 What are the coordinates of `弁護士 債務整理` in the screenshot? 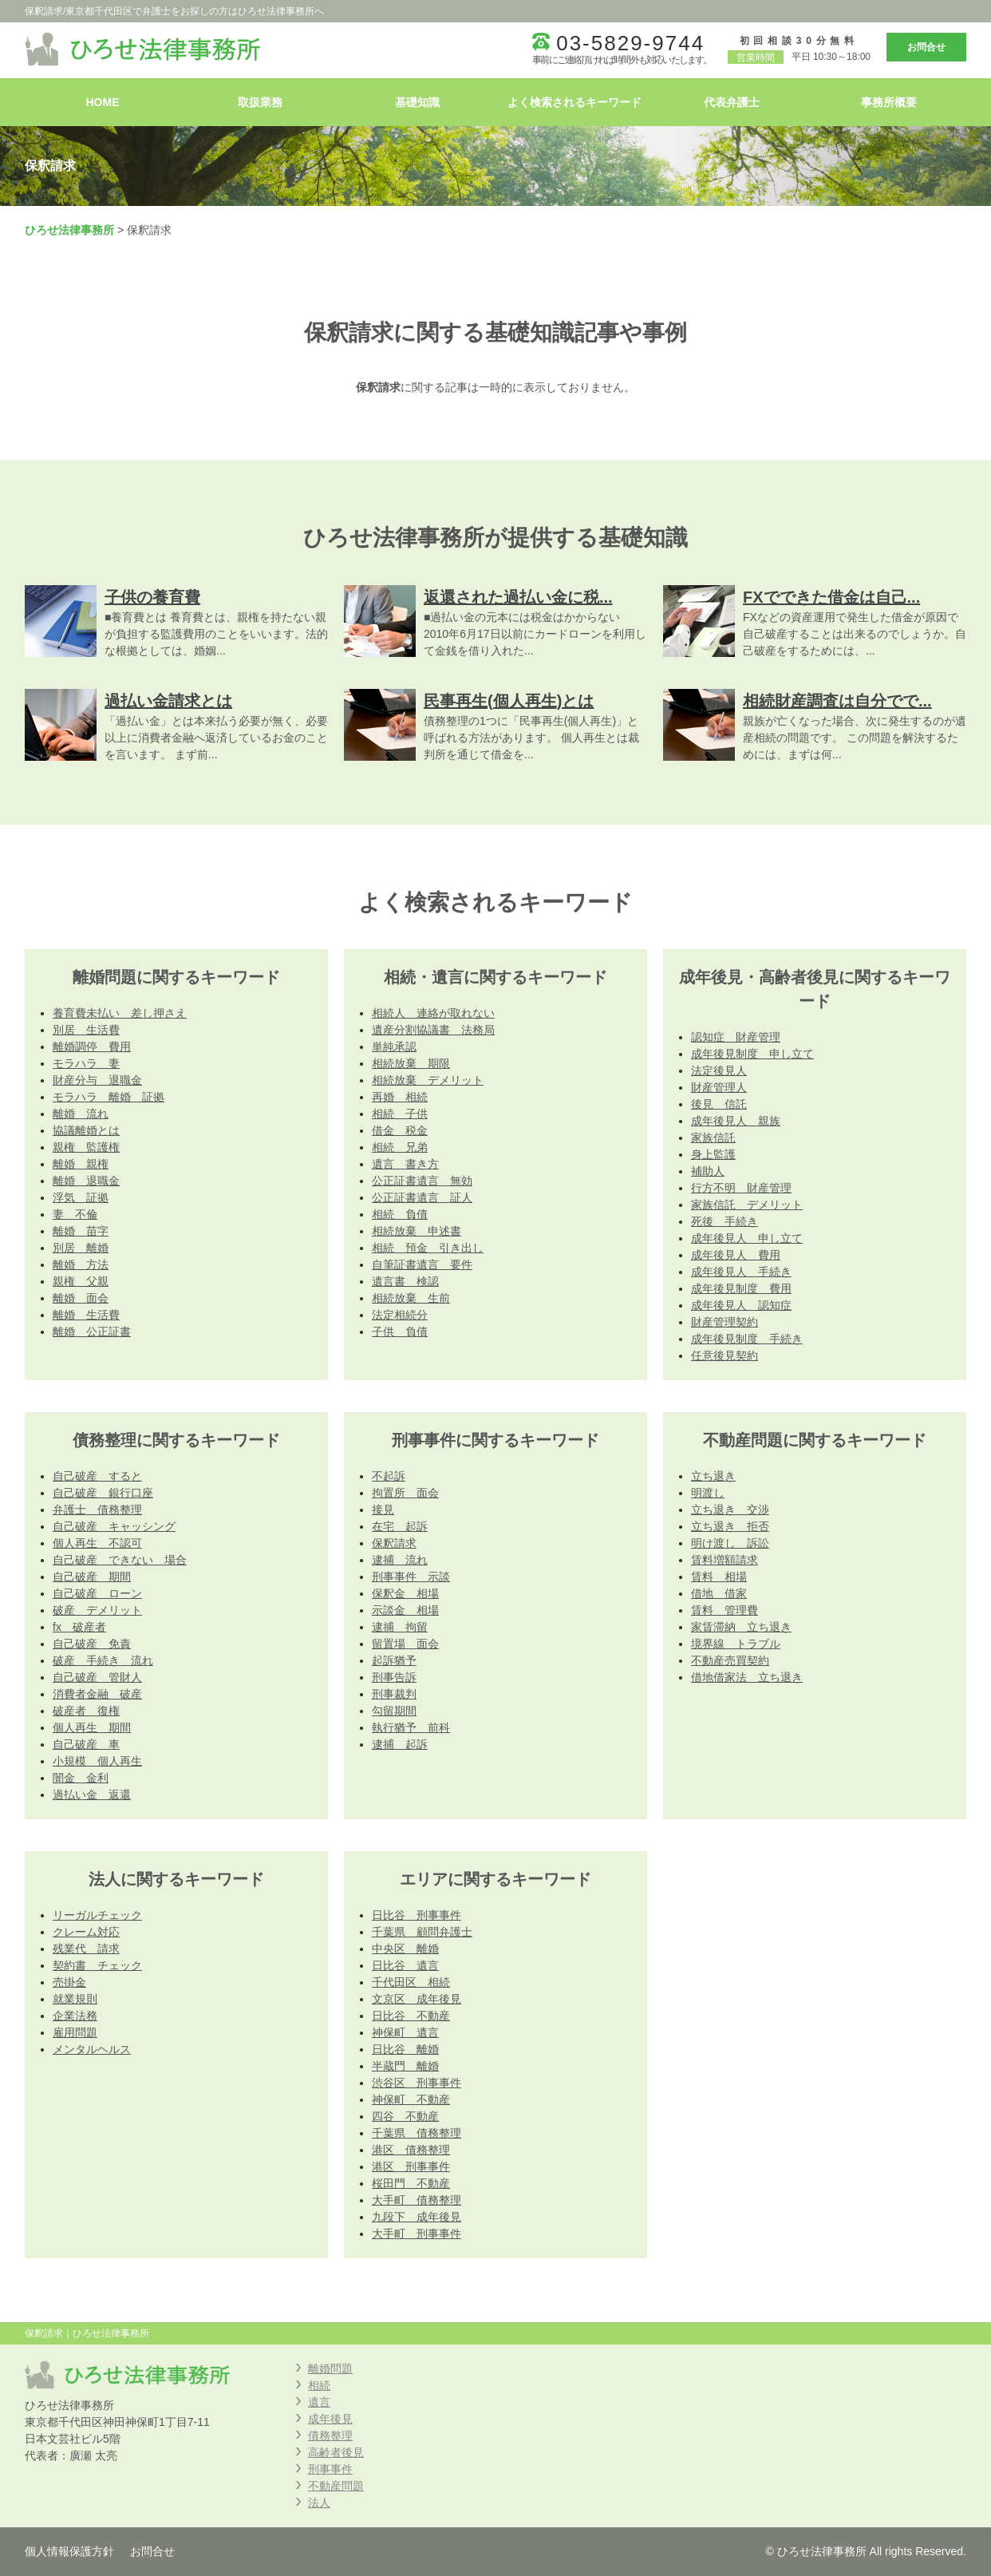 It's located at (97, 1509).